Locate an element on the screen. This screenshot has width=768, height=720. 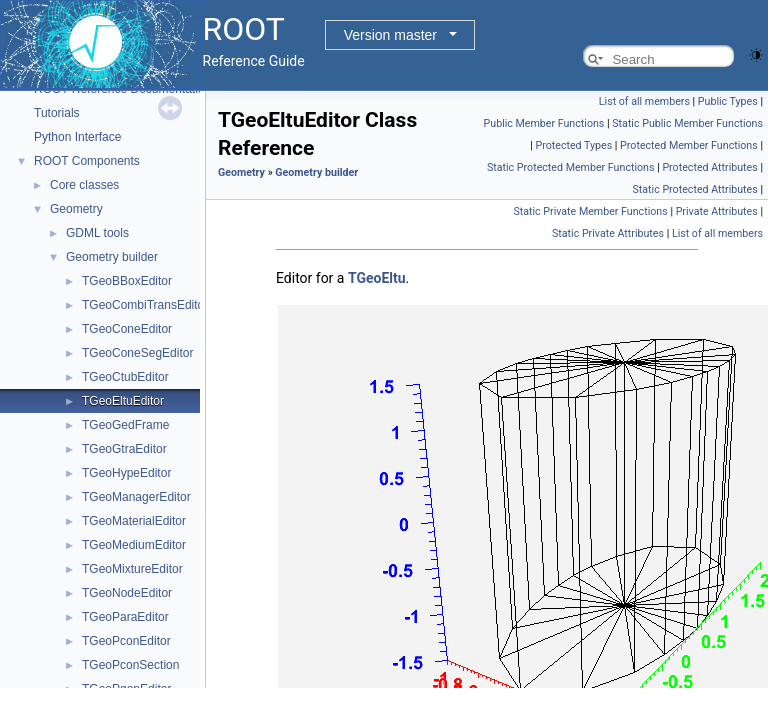
TGeoPconSection is located at coordinates (130, 665).